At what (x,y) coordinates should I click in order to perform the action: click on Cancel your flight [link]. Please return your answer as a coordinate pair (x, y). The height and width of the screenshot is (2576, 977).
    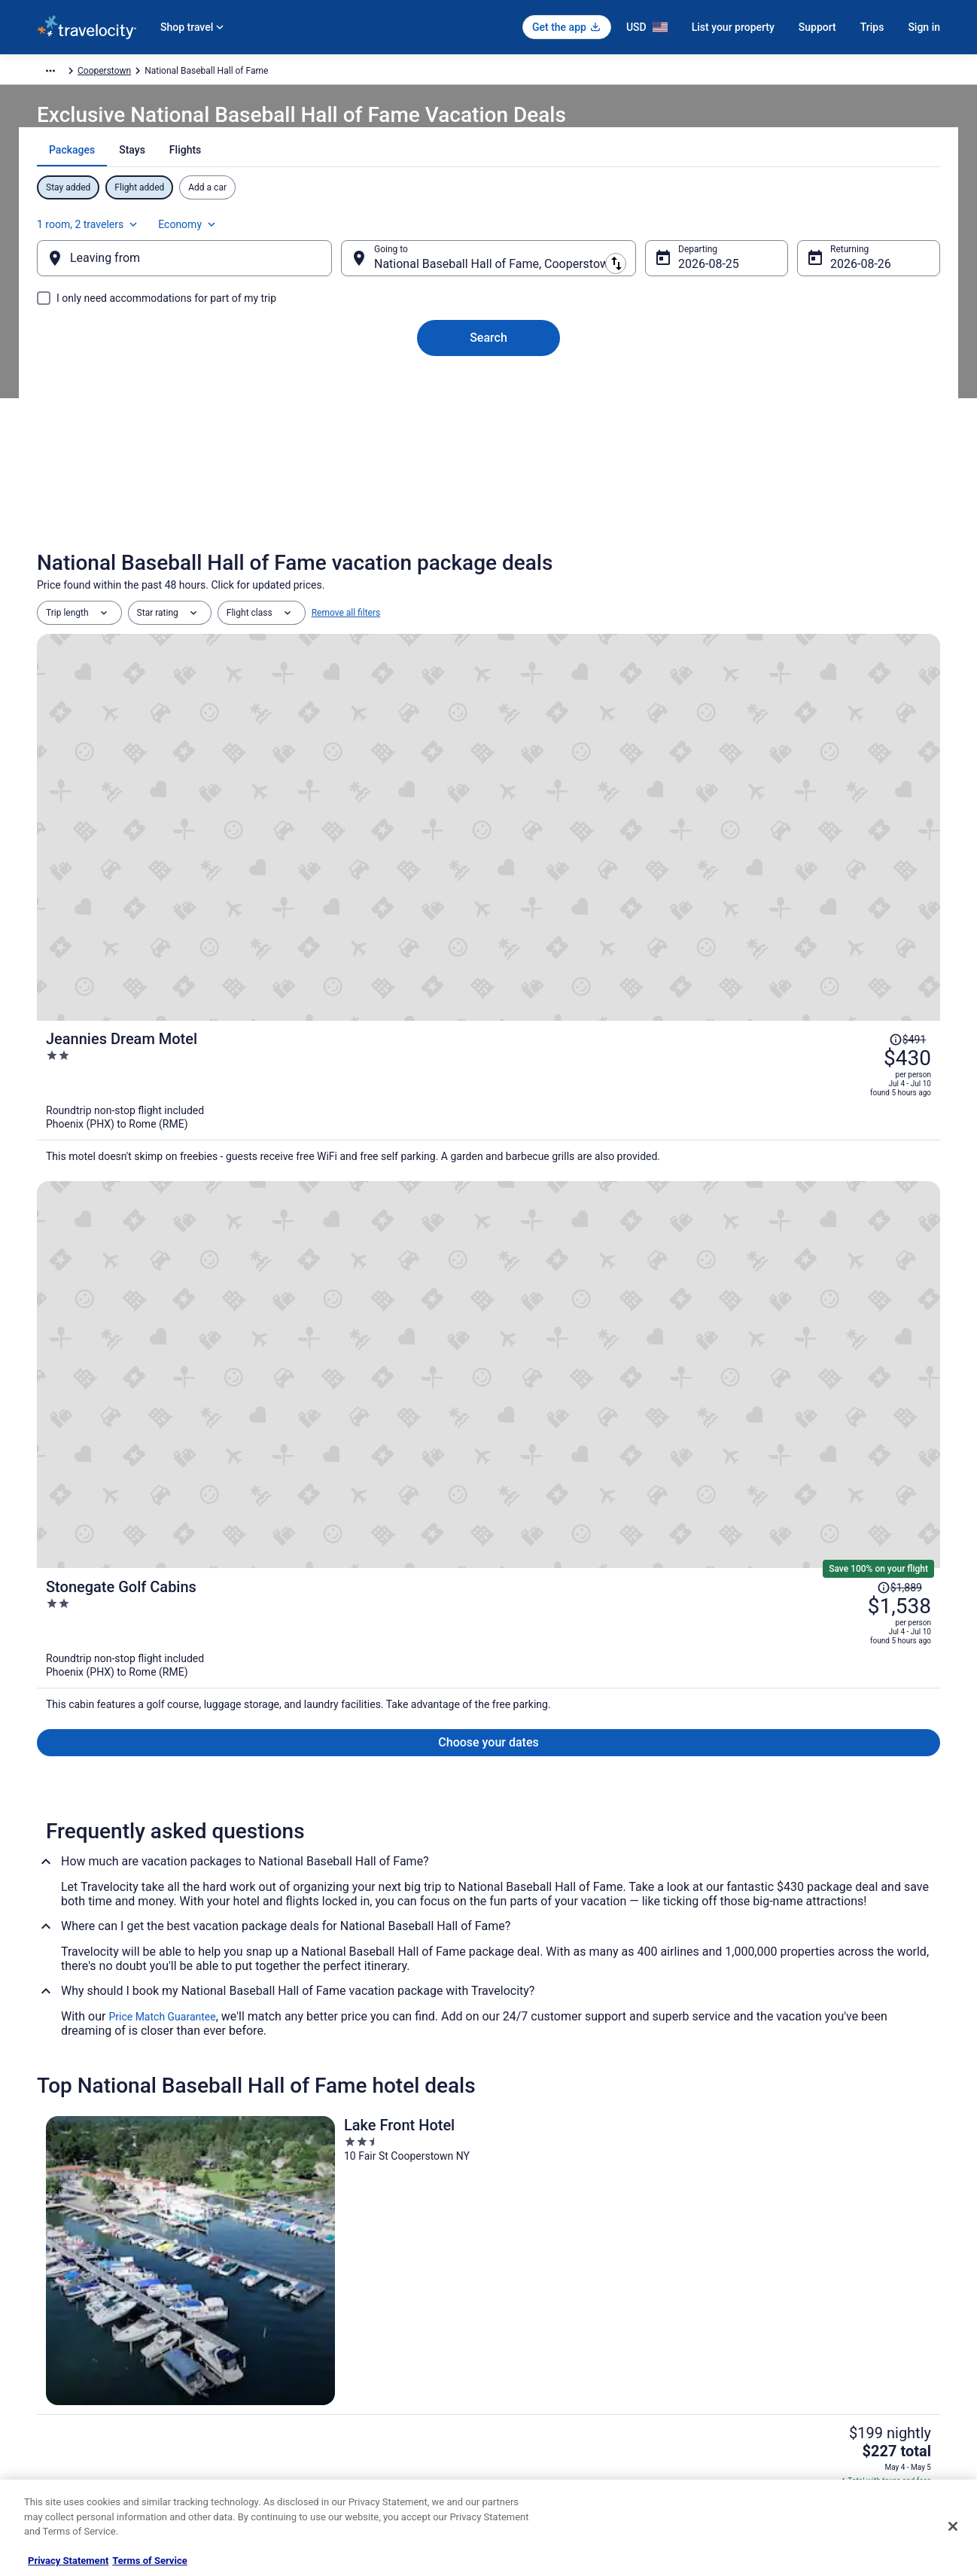
    Looking at the image, I should click on (772, 2325).